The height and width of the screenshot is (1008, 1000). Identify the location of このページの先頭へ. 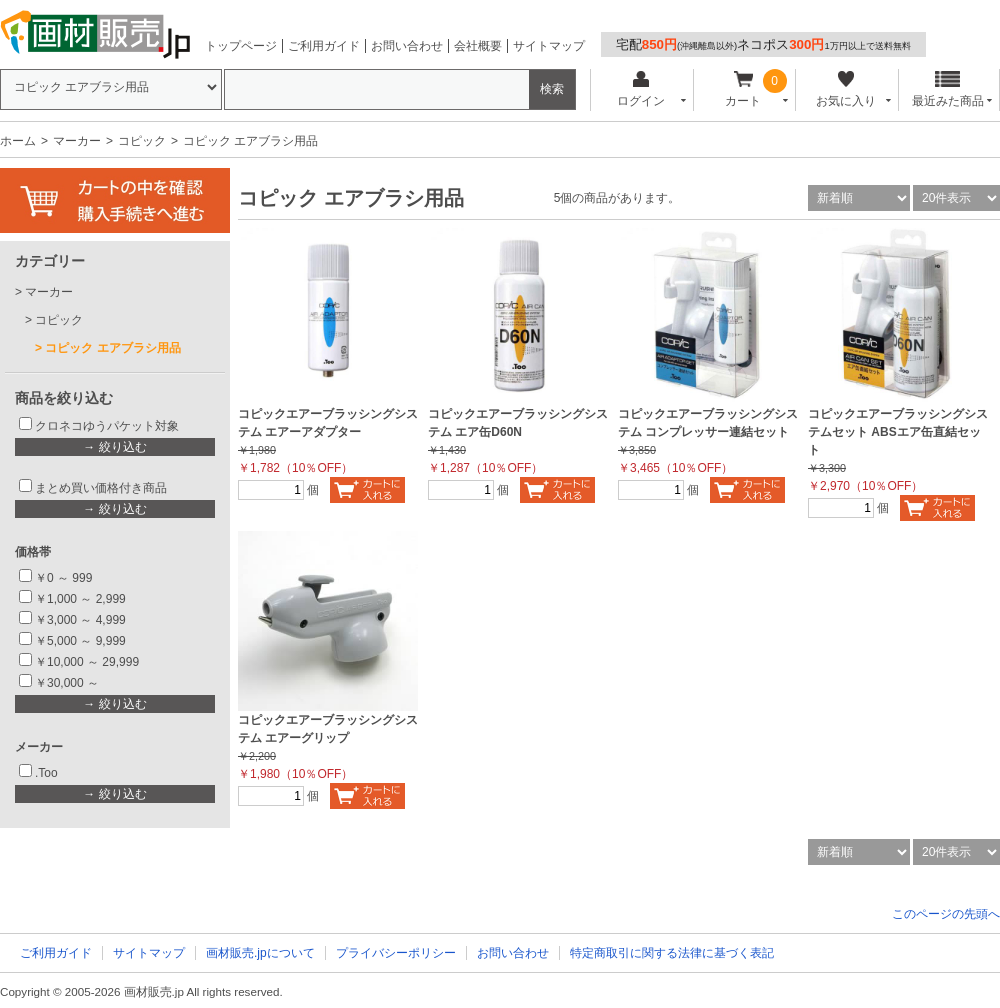
(946, 914).